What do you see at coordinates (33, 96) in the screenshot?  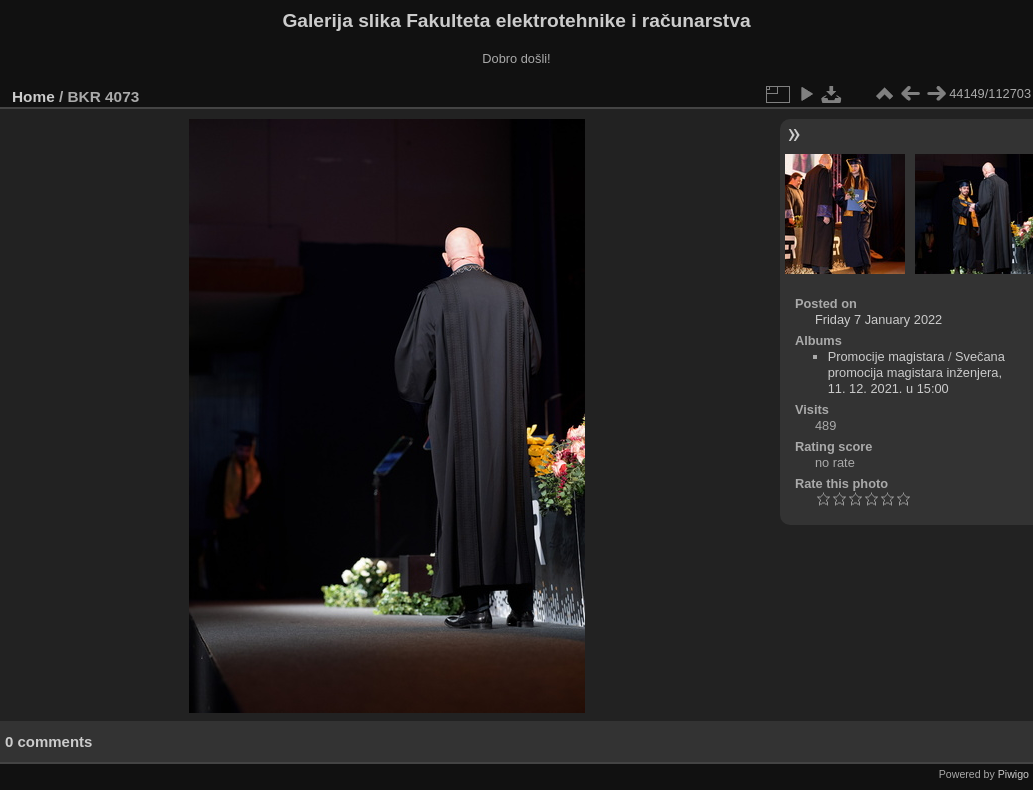 I see `Home` at bounding box center [33, 96].